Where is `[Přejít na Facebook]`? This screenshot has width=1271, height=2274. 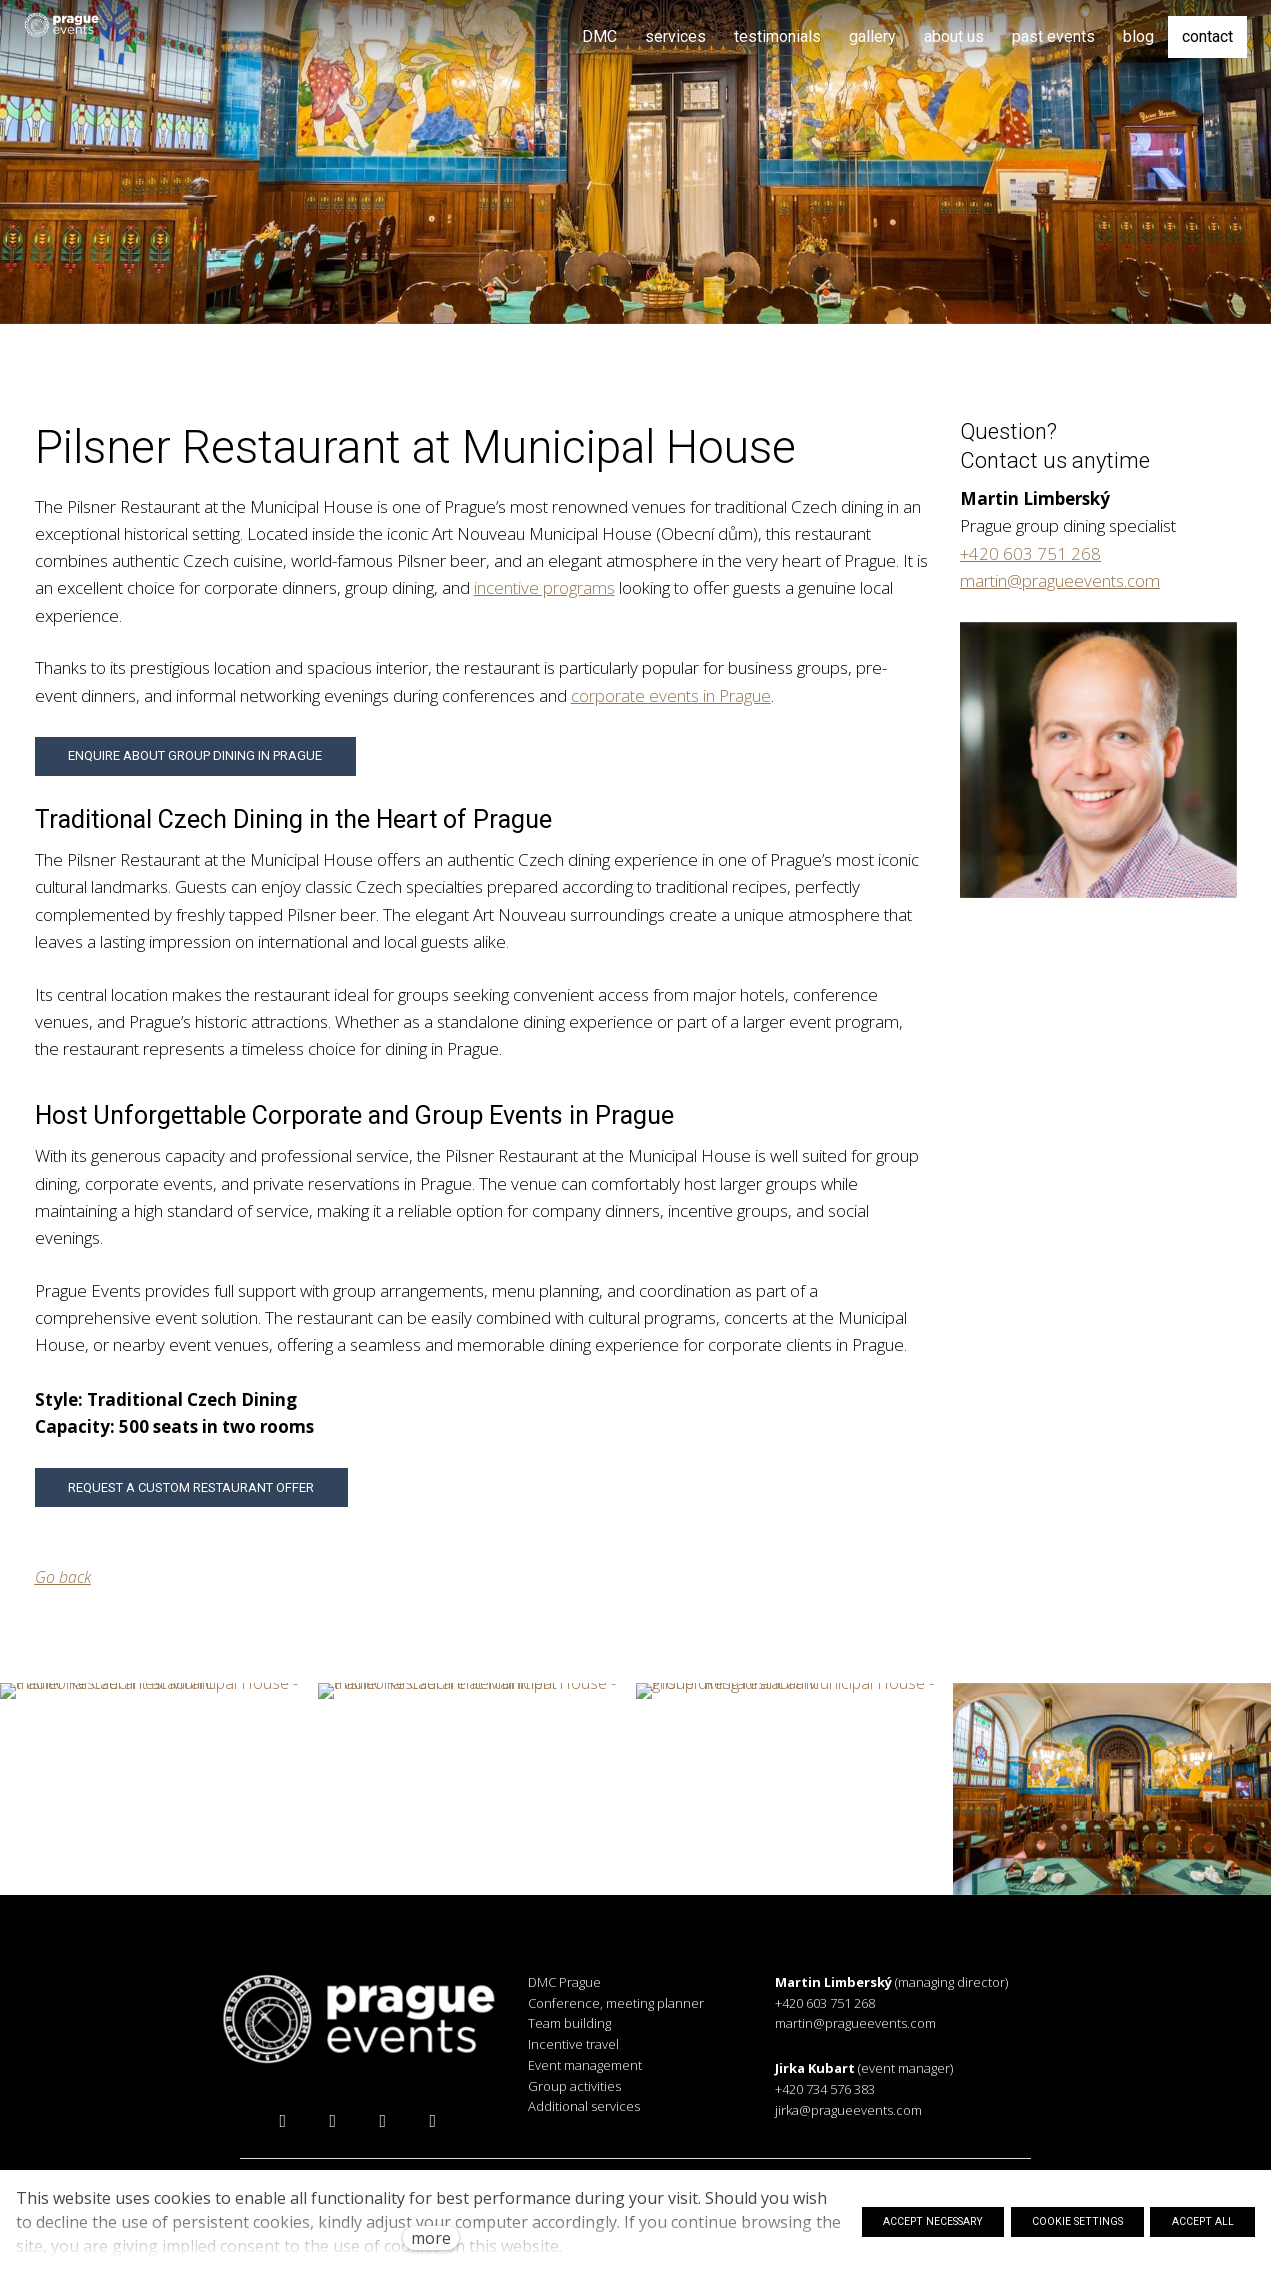 [Přejít na Facebook] is located at coordinates (283, 2121).